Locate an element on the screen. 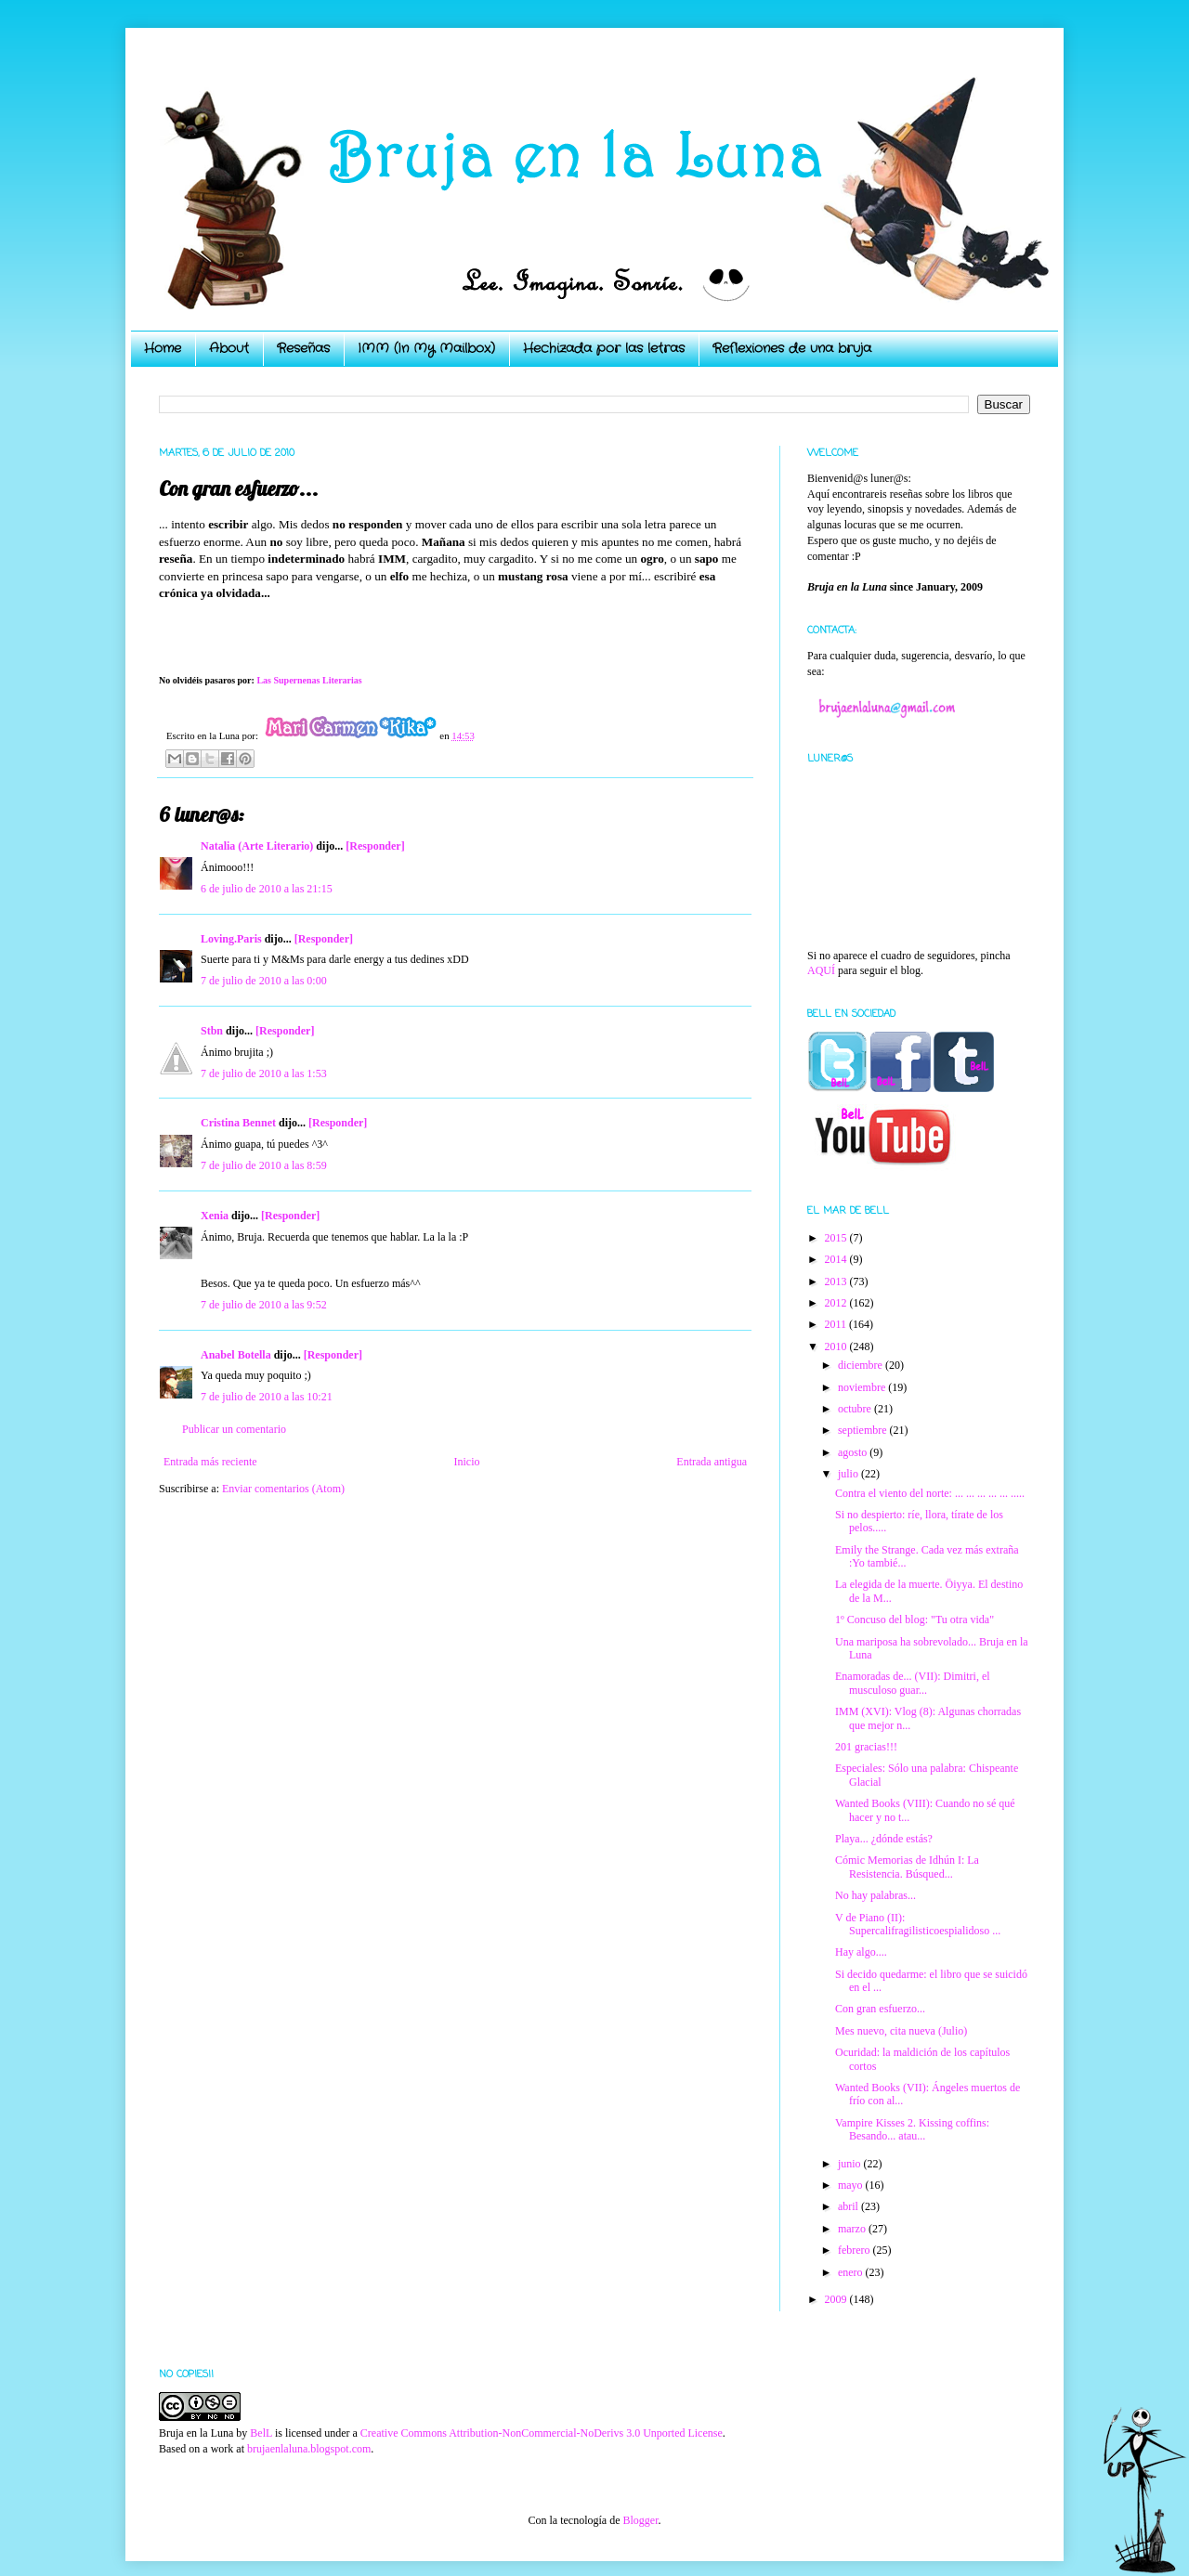  201 gracias!!! is located at coordinates (866, 1746).